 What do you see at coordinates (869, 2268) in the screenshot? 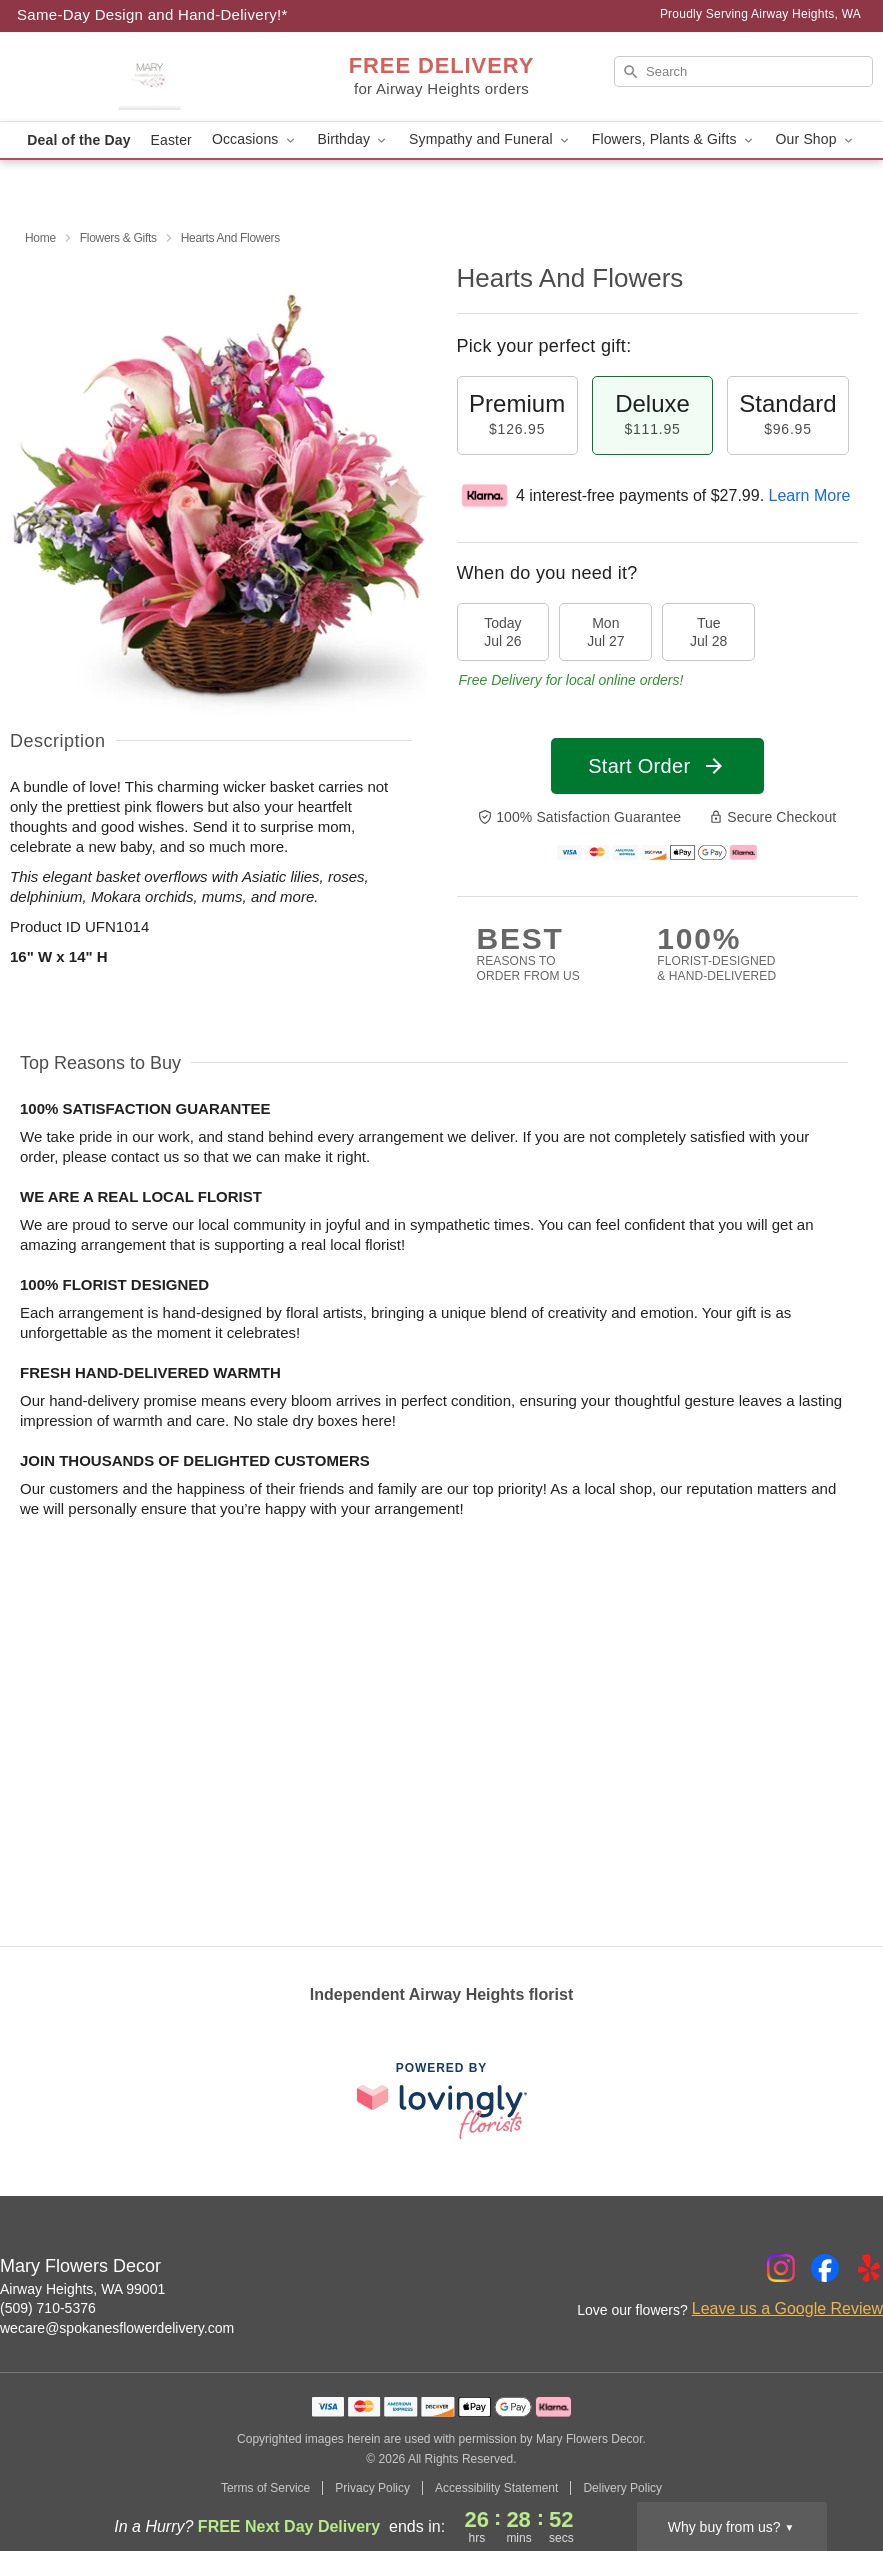
I see `[Yelp Profile: opens a new window]` at bounding box center [869, 2268].